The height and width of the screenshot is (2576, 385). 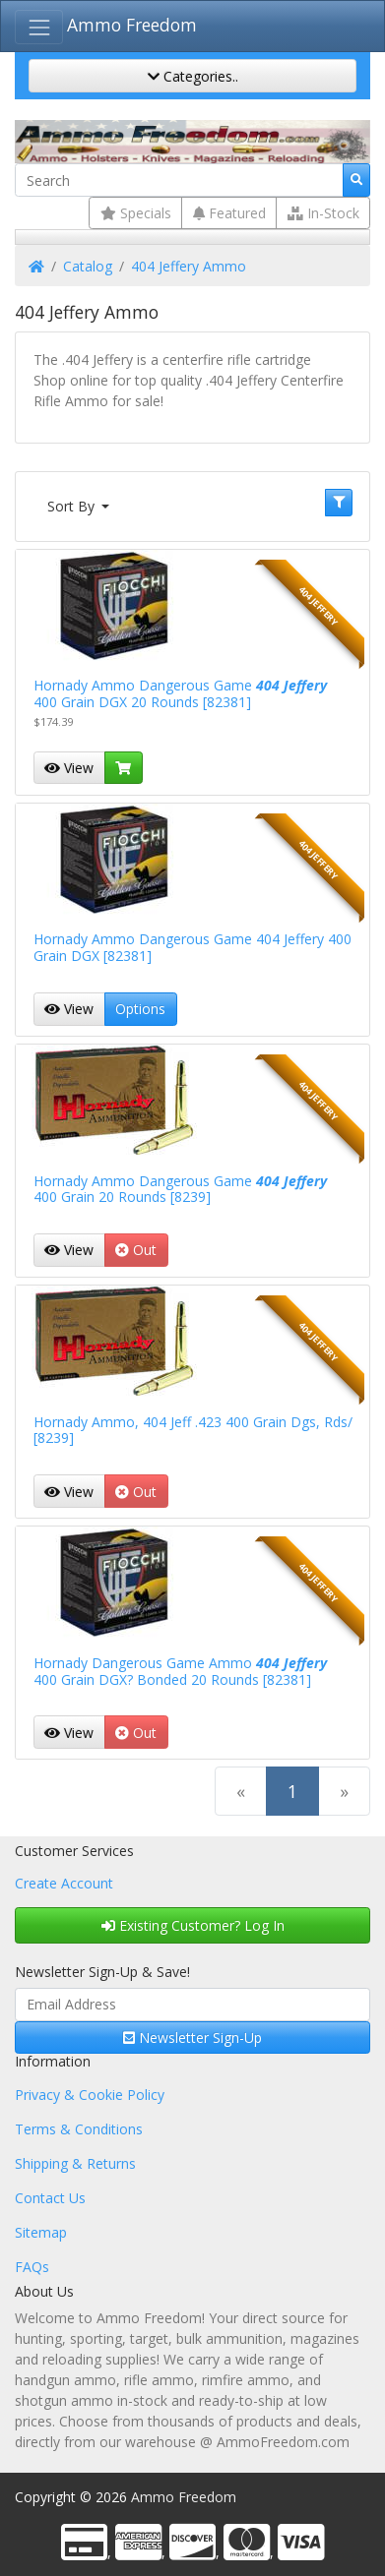 I want to click on Hornady Ammo Dangerous Game 400 Grain 20 Rounds [8239], so click(x=180, y=1189).